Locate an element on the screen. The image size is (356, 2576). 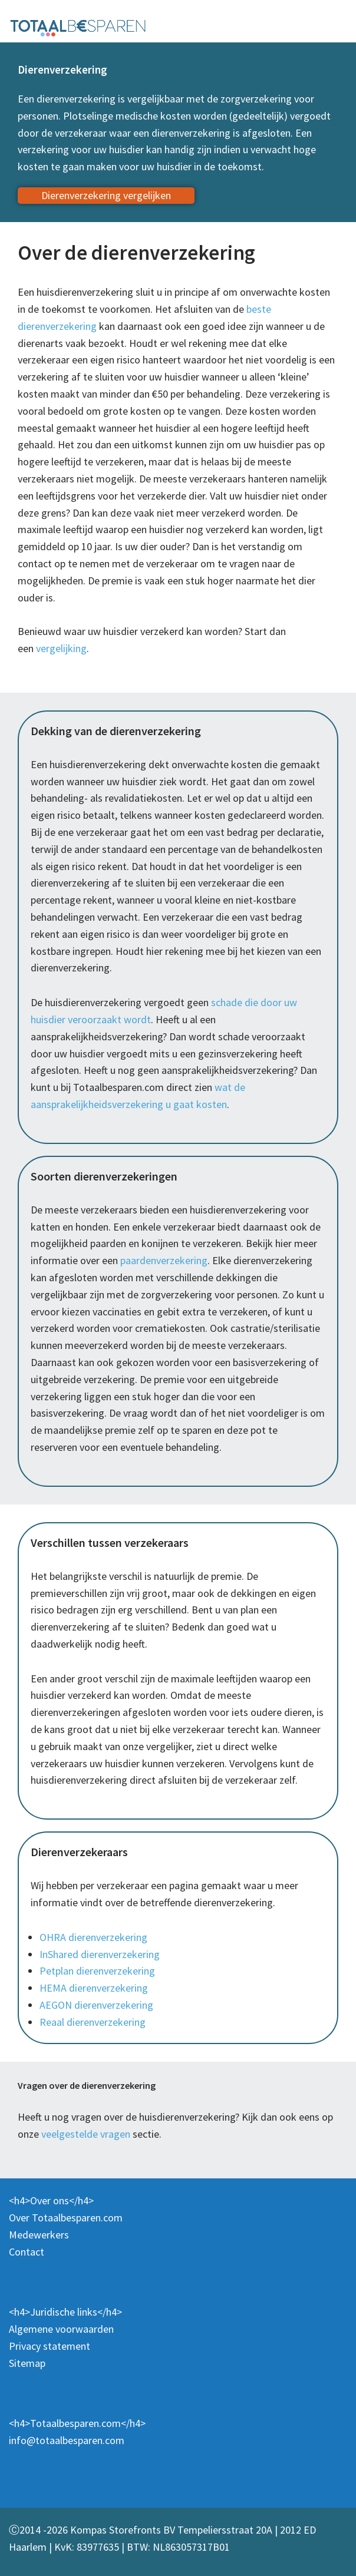
Privacy statement is located at coordinates (49, 2346).